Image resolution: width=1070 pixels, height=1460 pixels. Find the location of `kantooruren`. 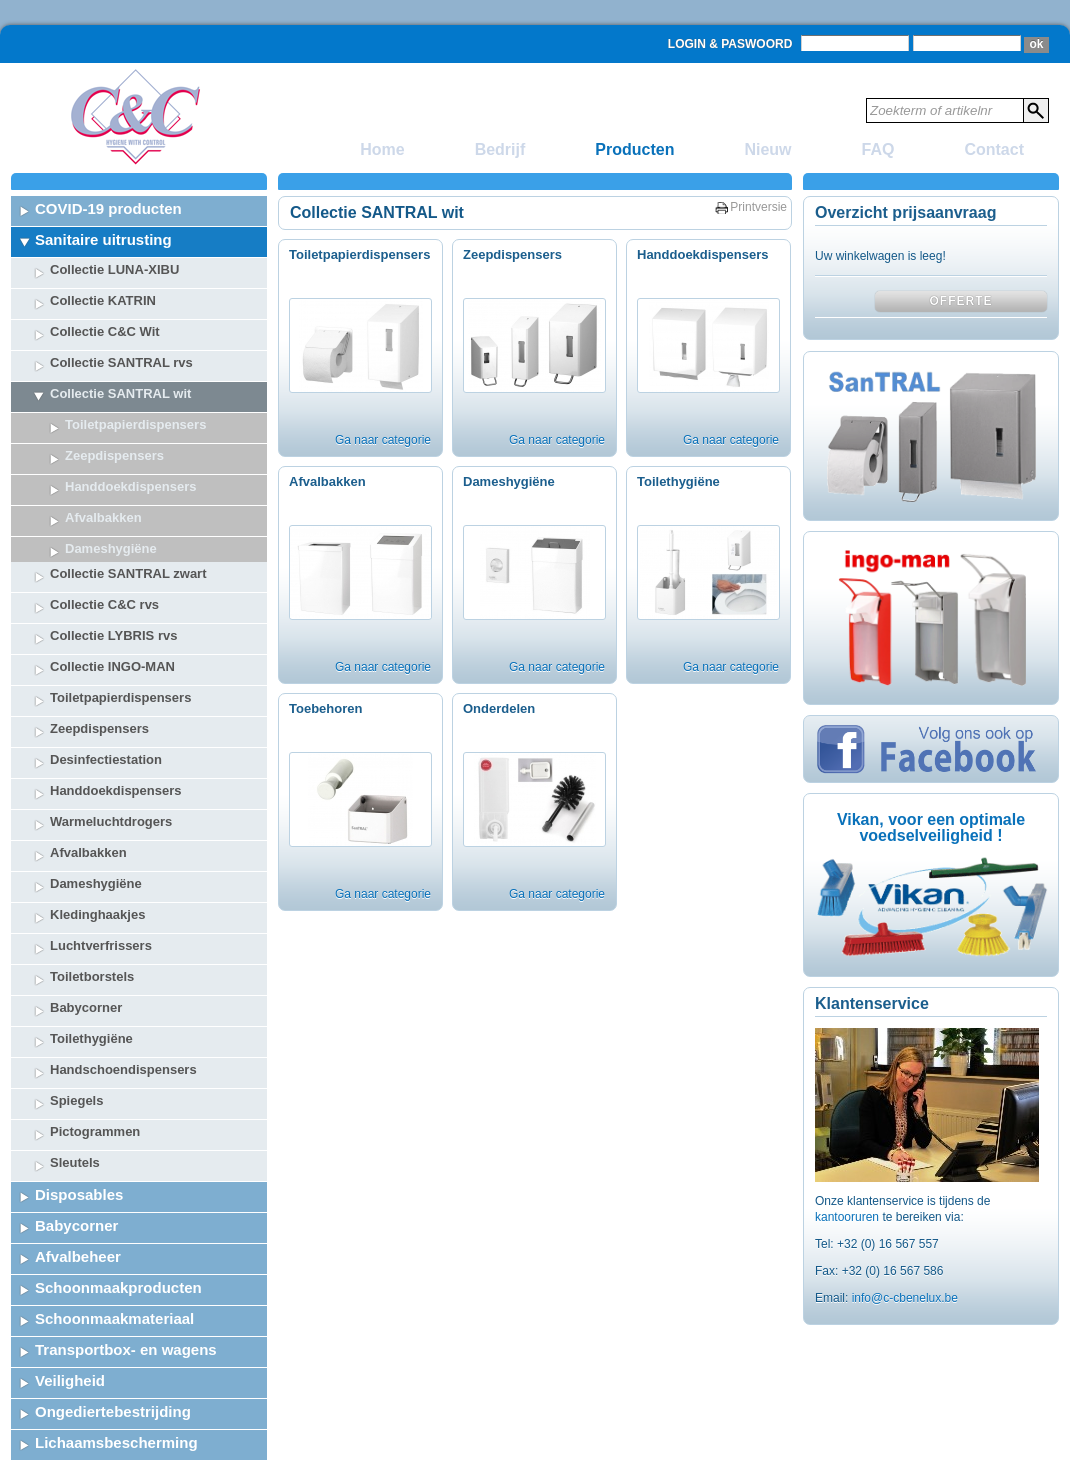

kantooruren is located at coordinates (848, 1217).